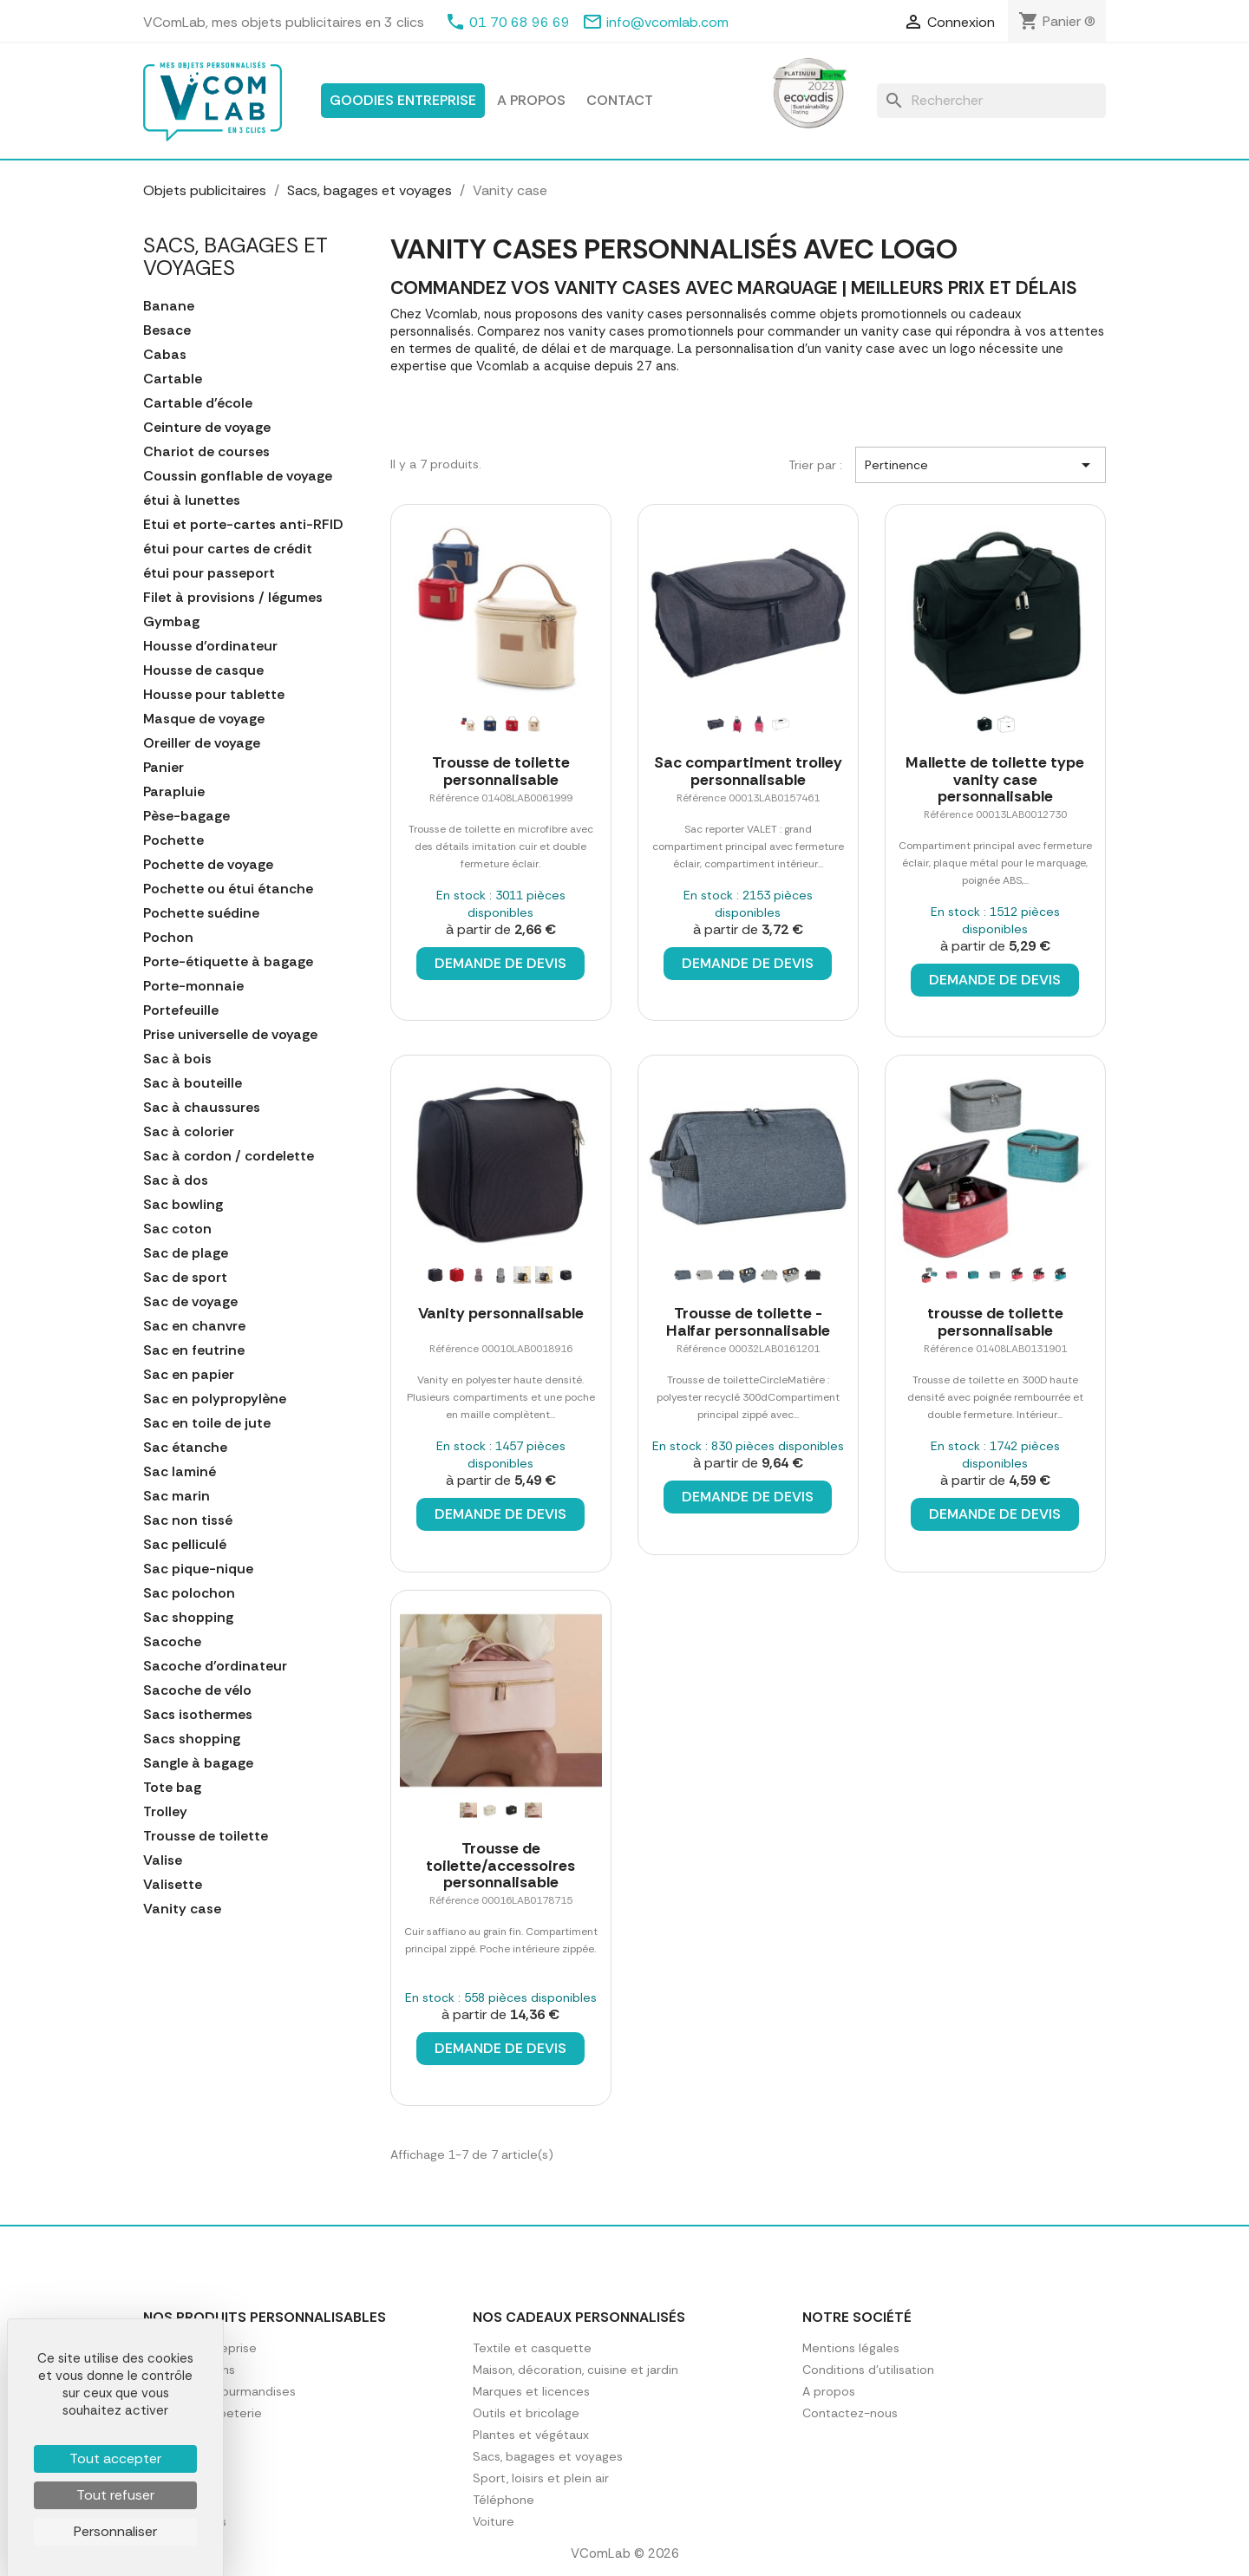 The width and height of the screenshot is (1249, 2576). I want to click on Téléphone, so click(503, 2499).